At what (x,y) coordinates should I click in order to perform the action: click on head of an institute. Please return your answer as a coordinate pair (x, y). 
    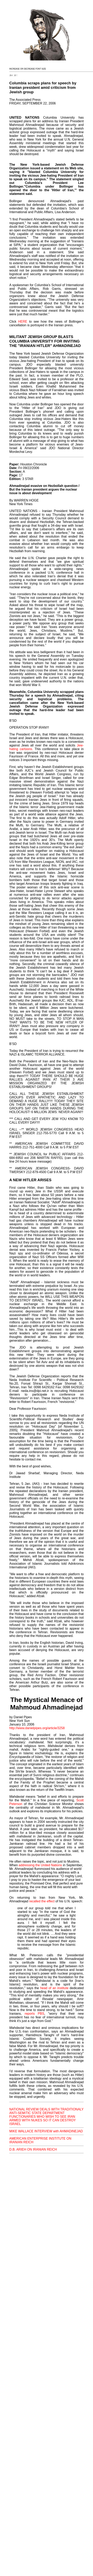
    Looking at the image, I should click on (54, 1988).